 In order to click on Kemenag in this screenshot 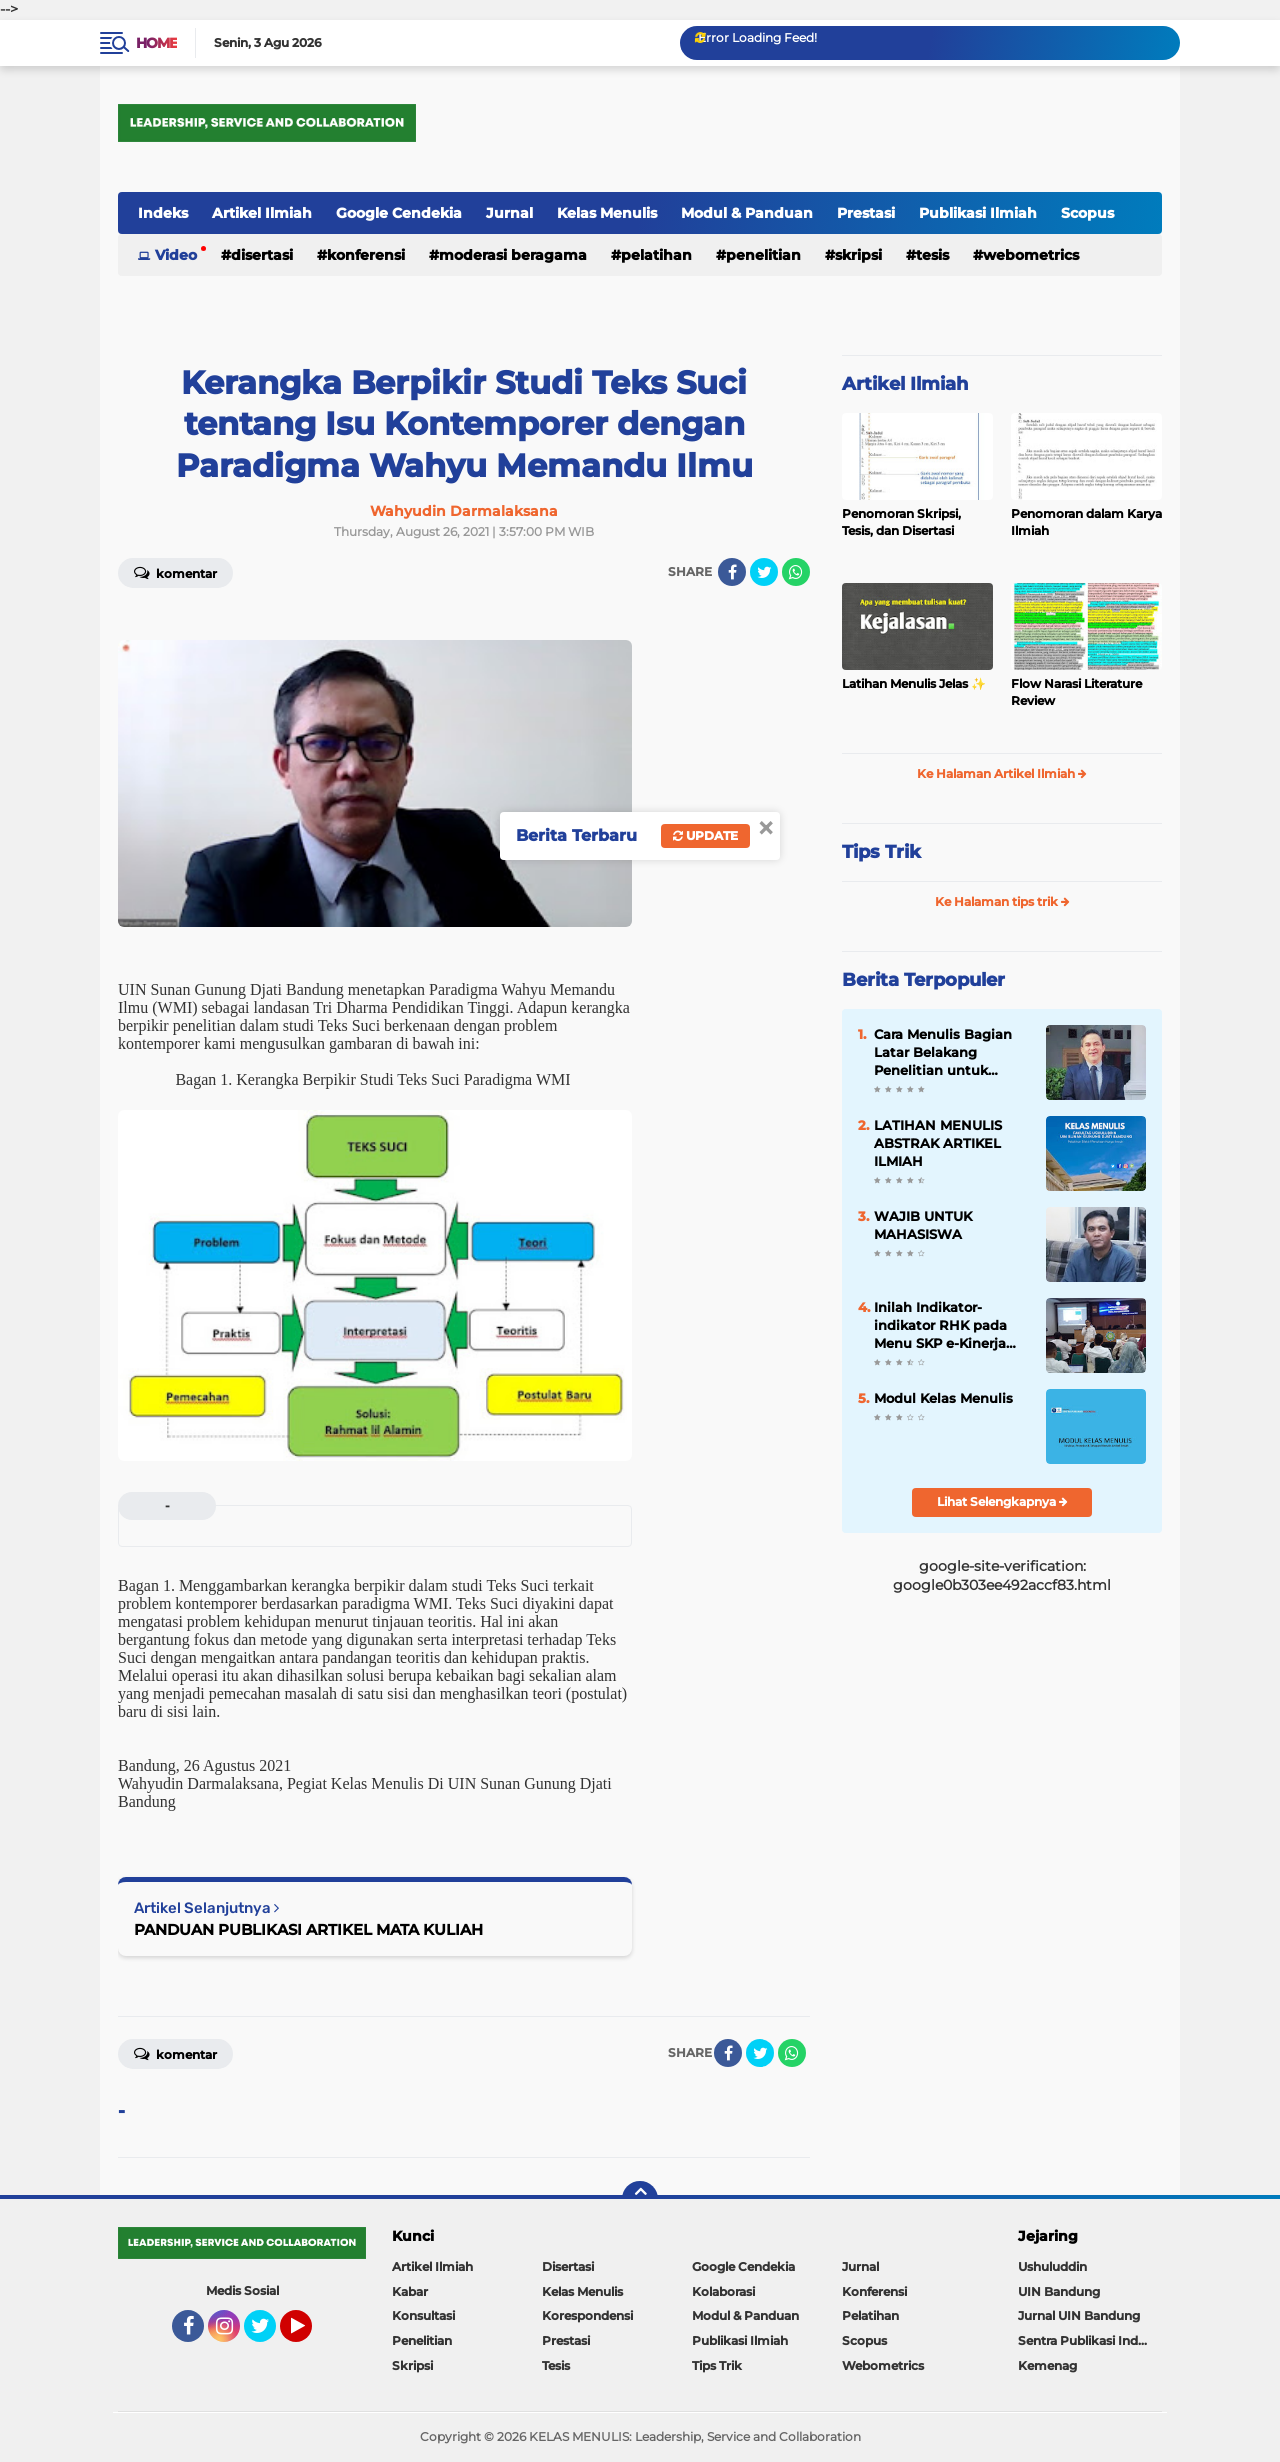, I will do `click(1047, 2365)`.